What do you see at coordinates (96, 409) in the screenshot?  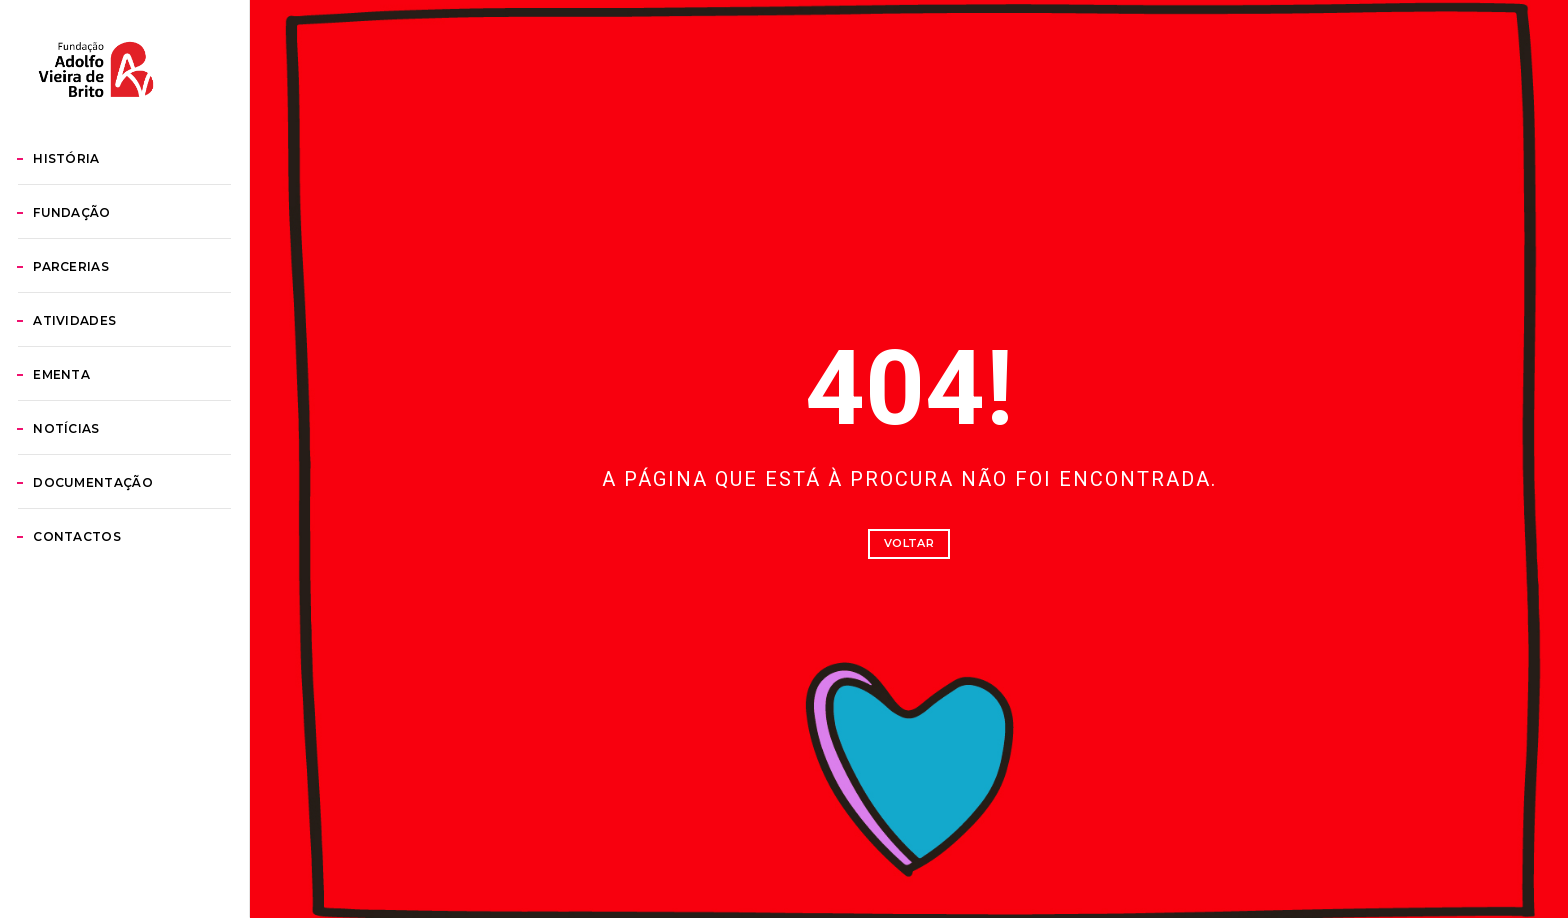 I see `Atividades` at bounding box center [96, 409].